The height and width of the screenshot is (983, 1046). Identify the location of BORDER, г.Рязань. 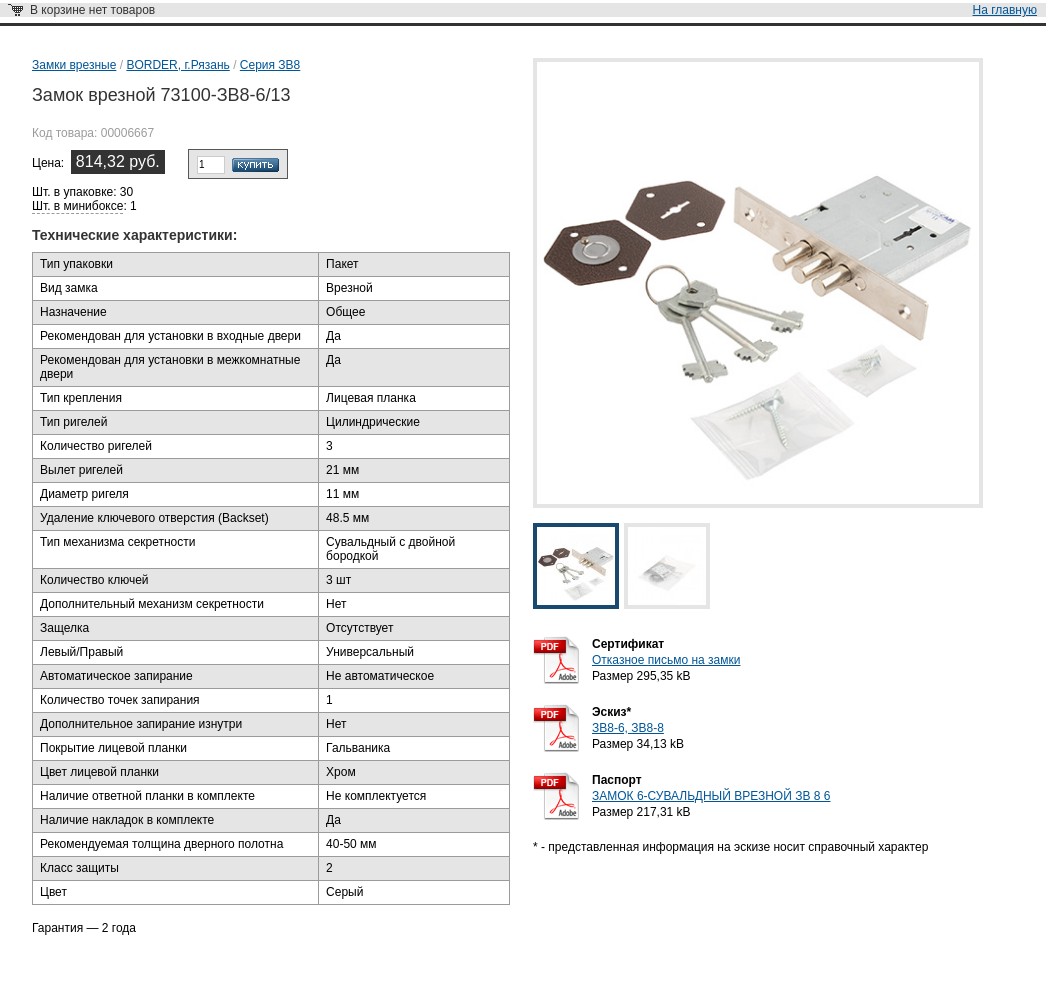
(177, 65).